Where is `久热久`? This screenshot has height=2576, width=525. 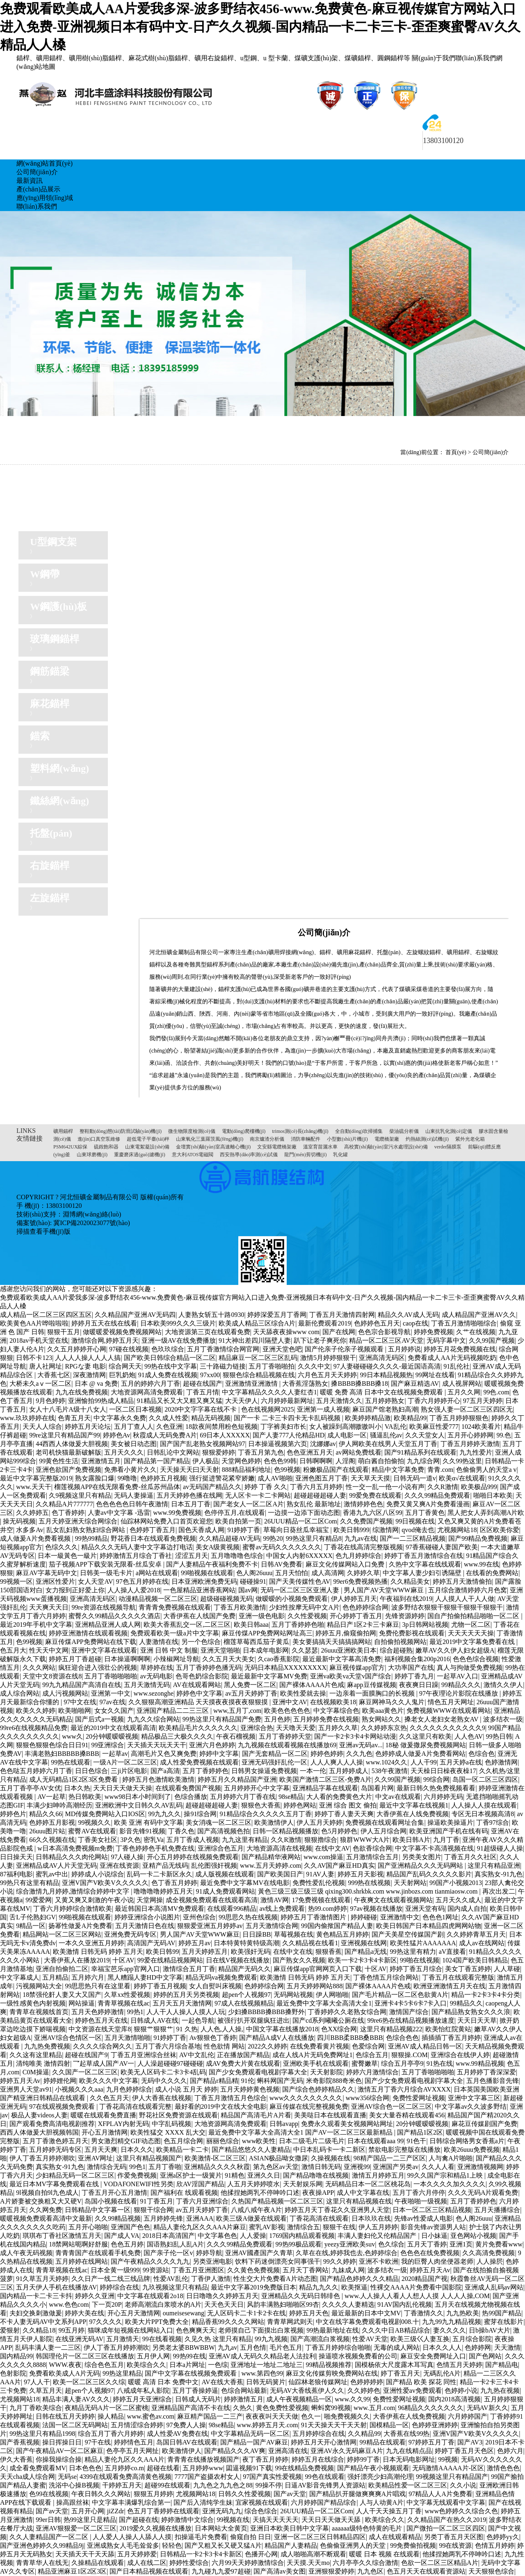 久热久 is located at coordinates (243, 2407).